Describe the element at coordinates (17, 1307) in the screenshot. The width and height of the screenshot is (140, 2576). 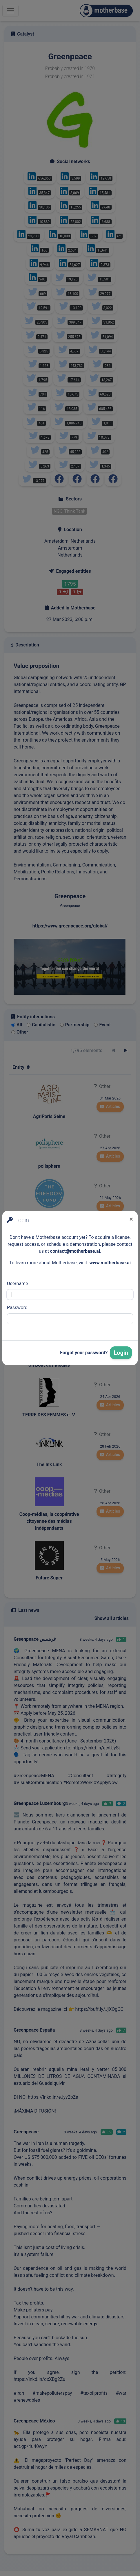
I see `Password` at that location.